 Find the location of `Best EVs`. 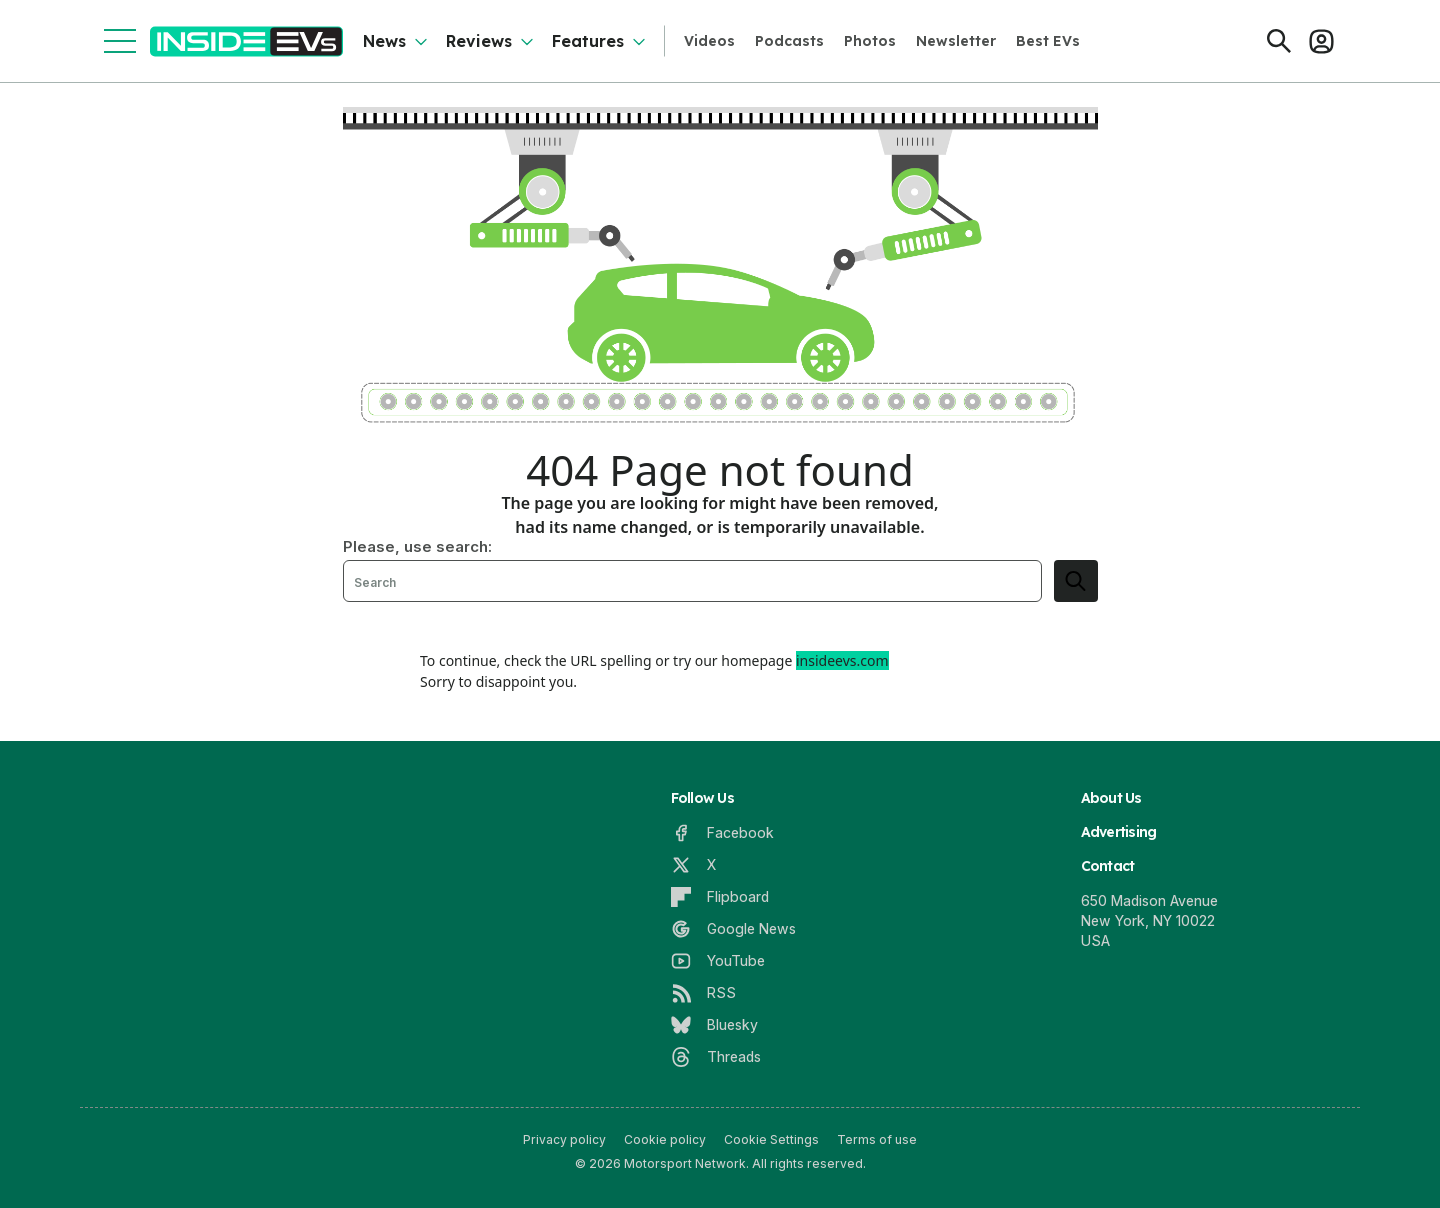

Best EVs is located at coordinates (1048, 41).